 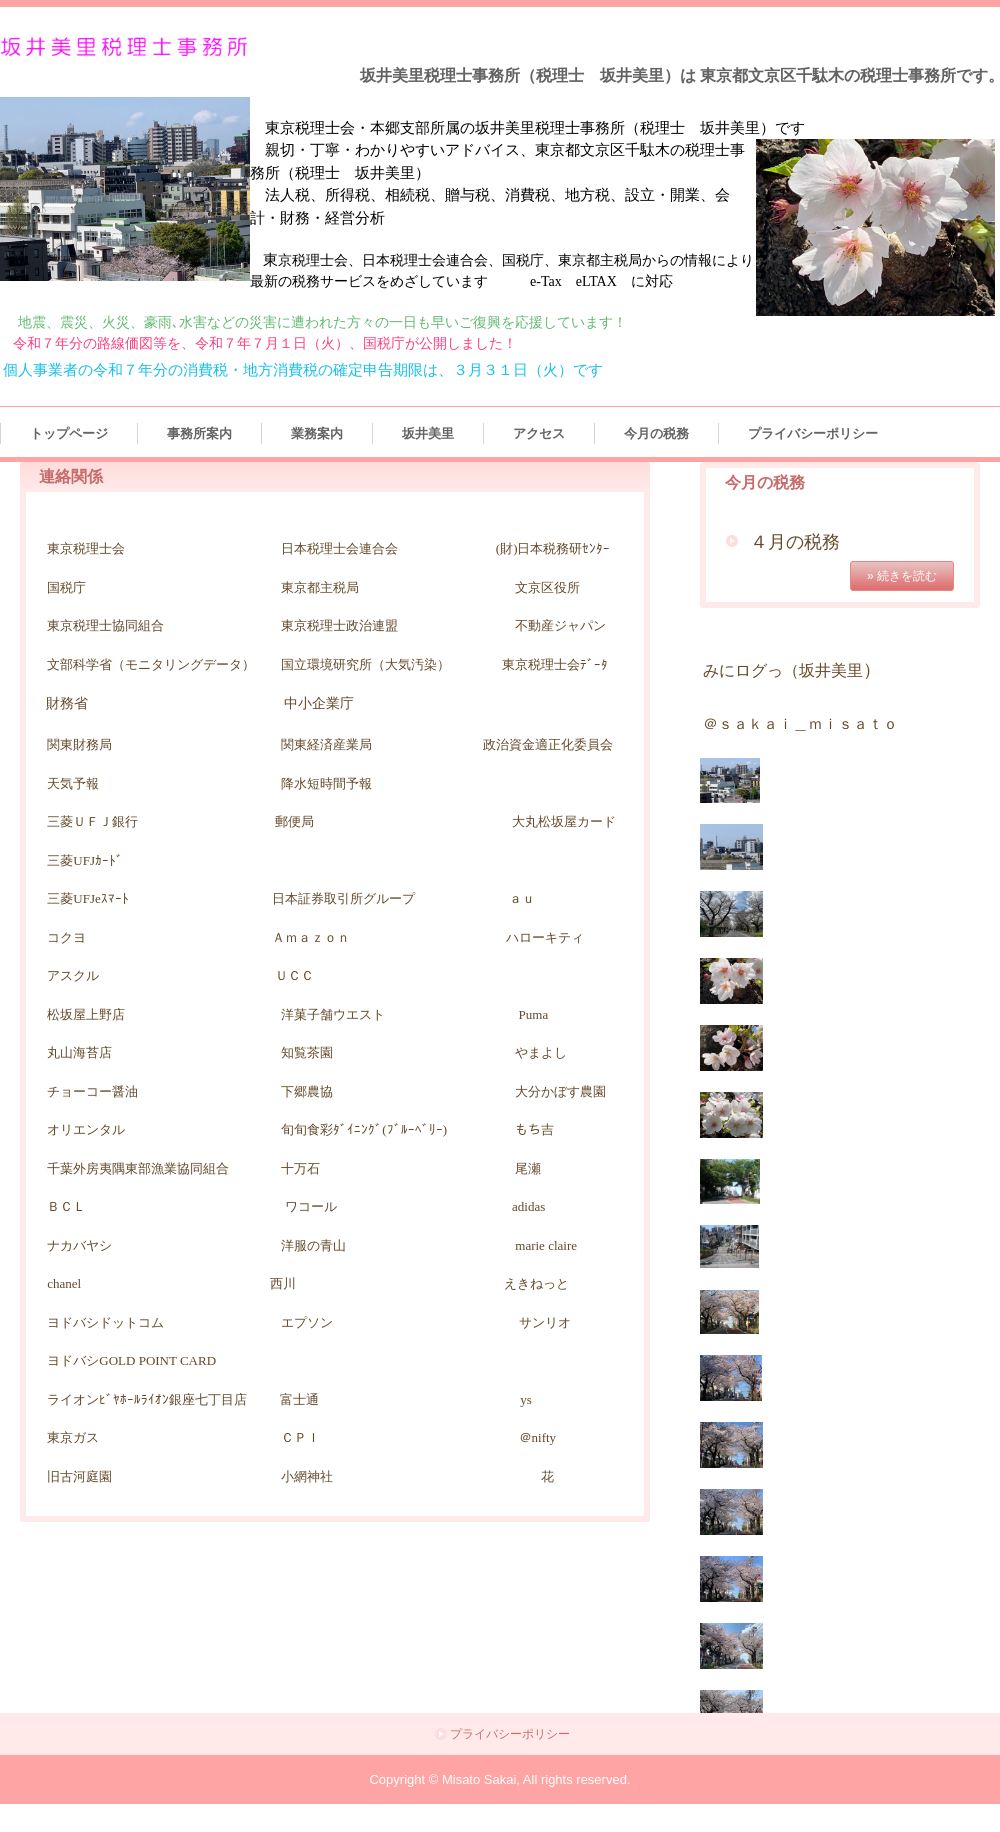 What do you see at coordinates (64, 1283) in the screenshot?
I see `chanel` at bounding box center [64, 1283].